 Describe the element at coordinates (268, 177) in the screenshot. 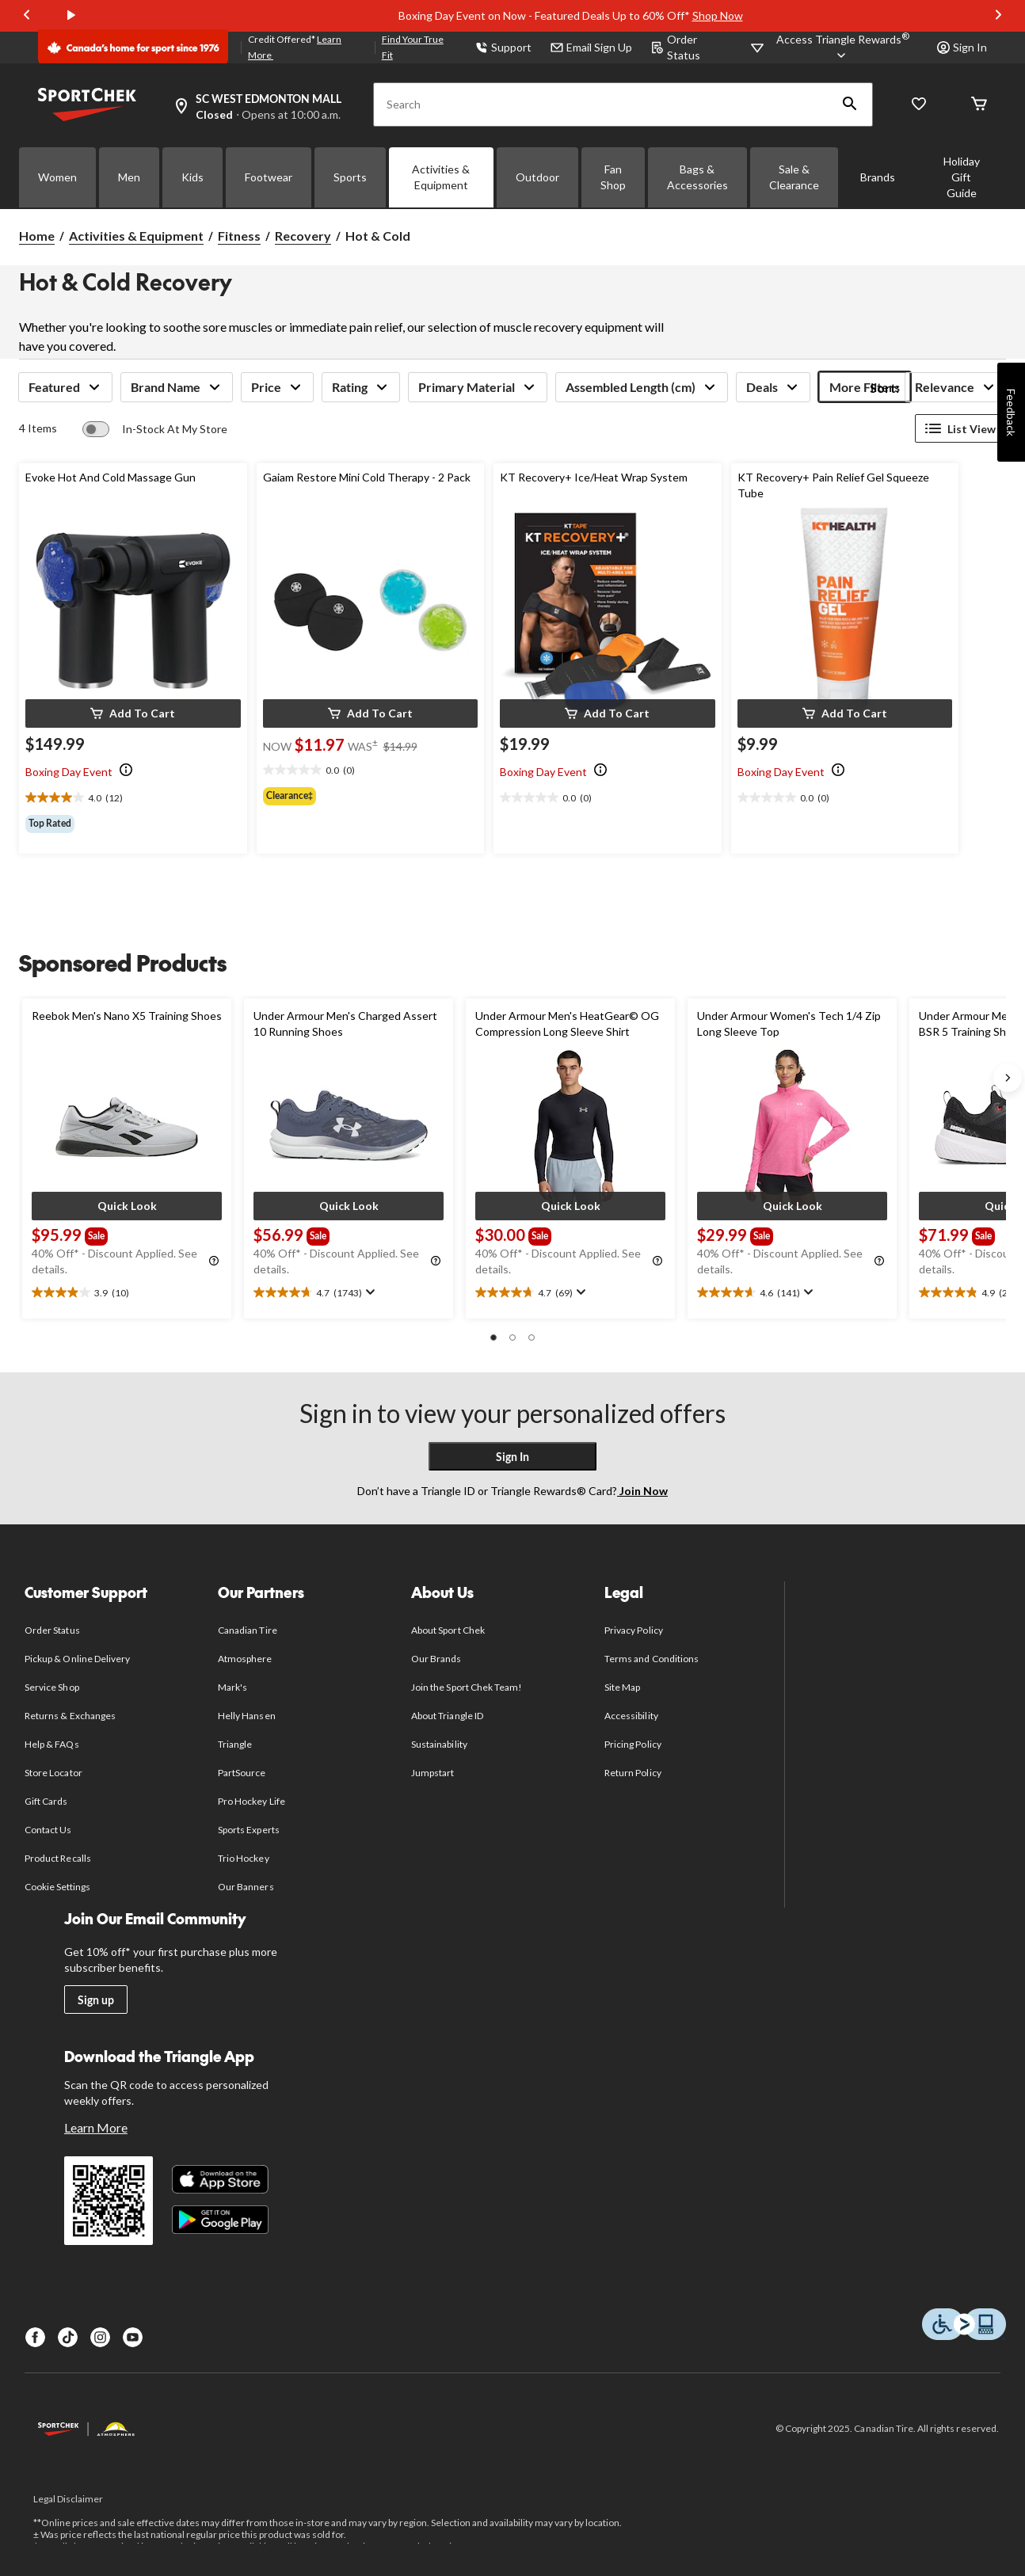

I see `Footwear` at that location.